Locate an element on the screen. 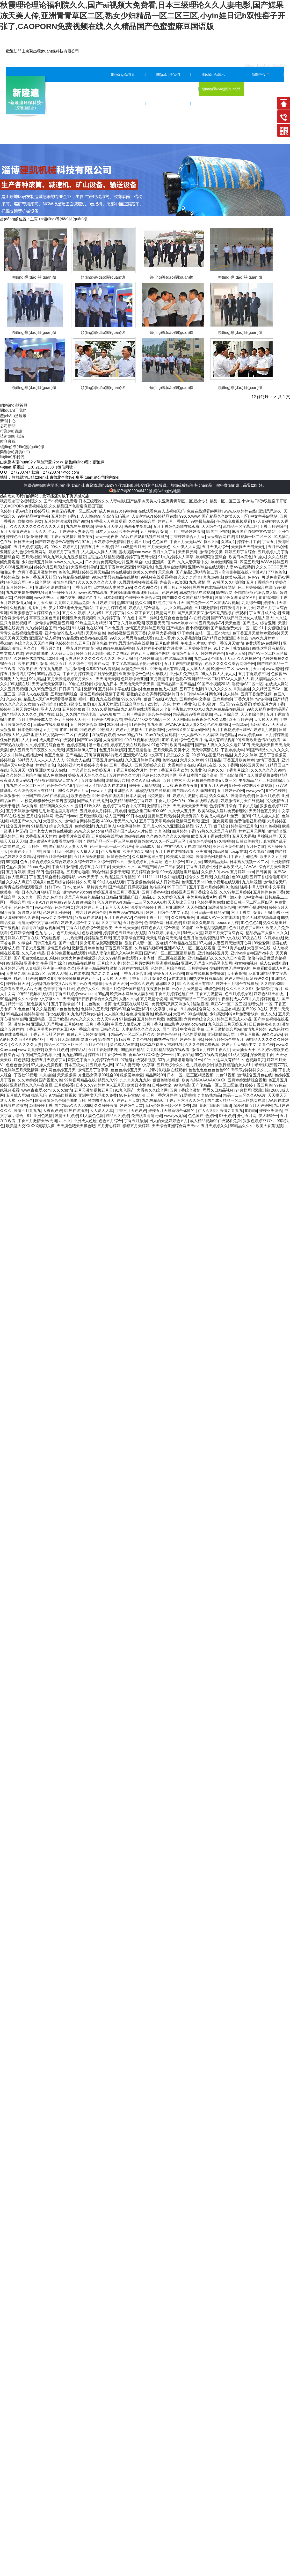 Image resolution: width=290 pixels, height=2576 pixels. 激情九九九九 is located at coordinates (231, 1111).